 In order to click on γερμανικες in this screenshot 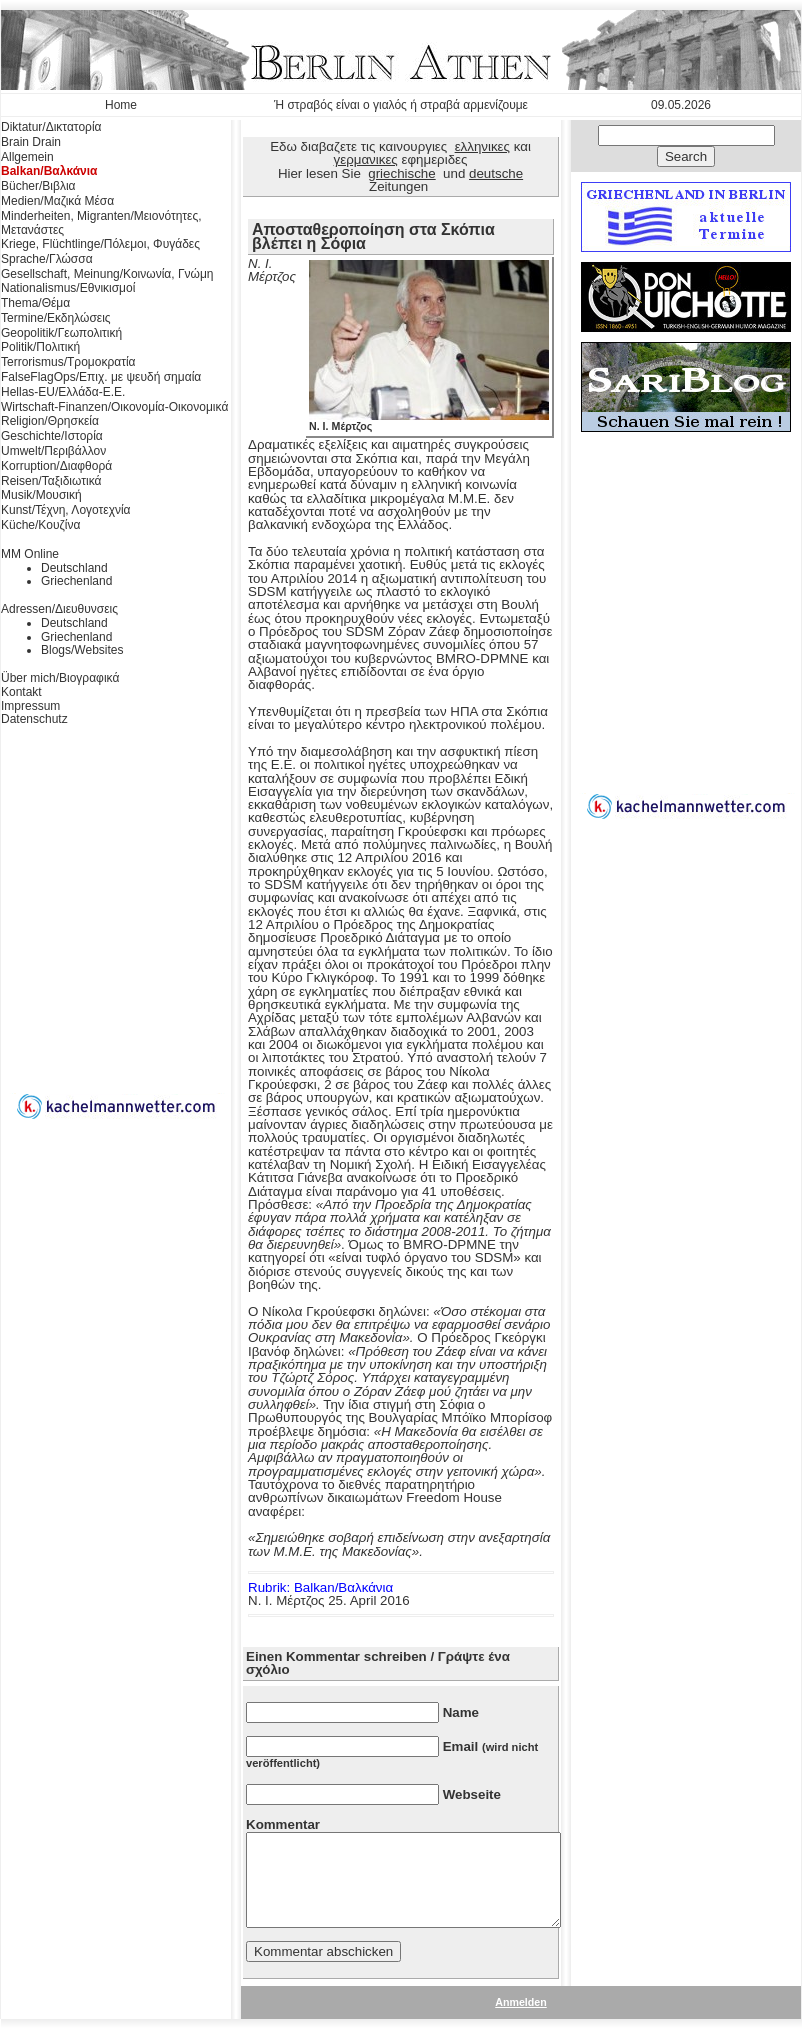, I will do `click(366, 159)`.